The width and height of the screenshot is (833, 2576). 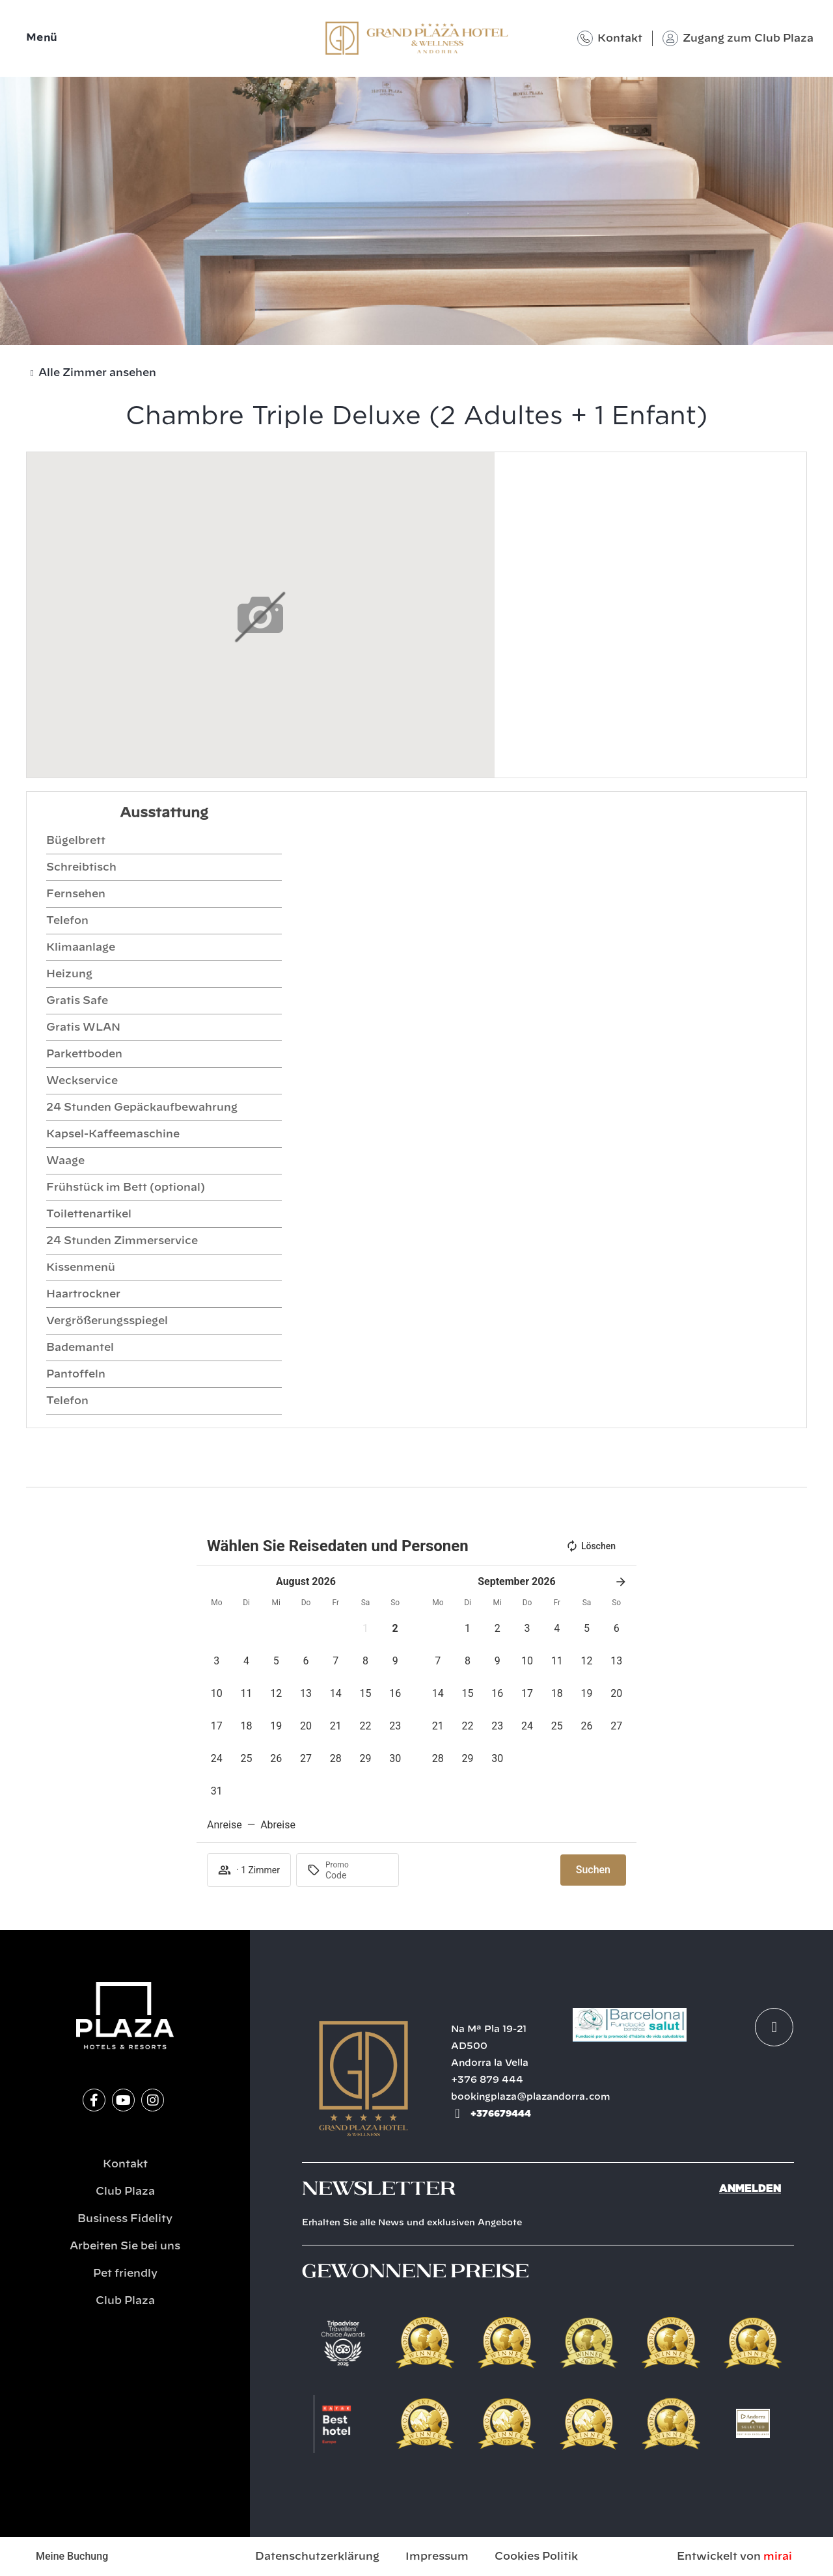 I want to click on Pet friendly, so click(x=125, y=2273).